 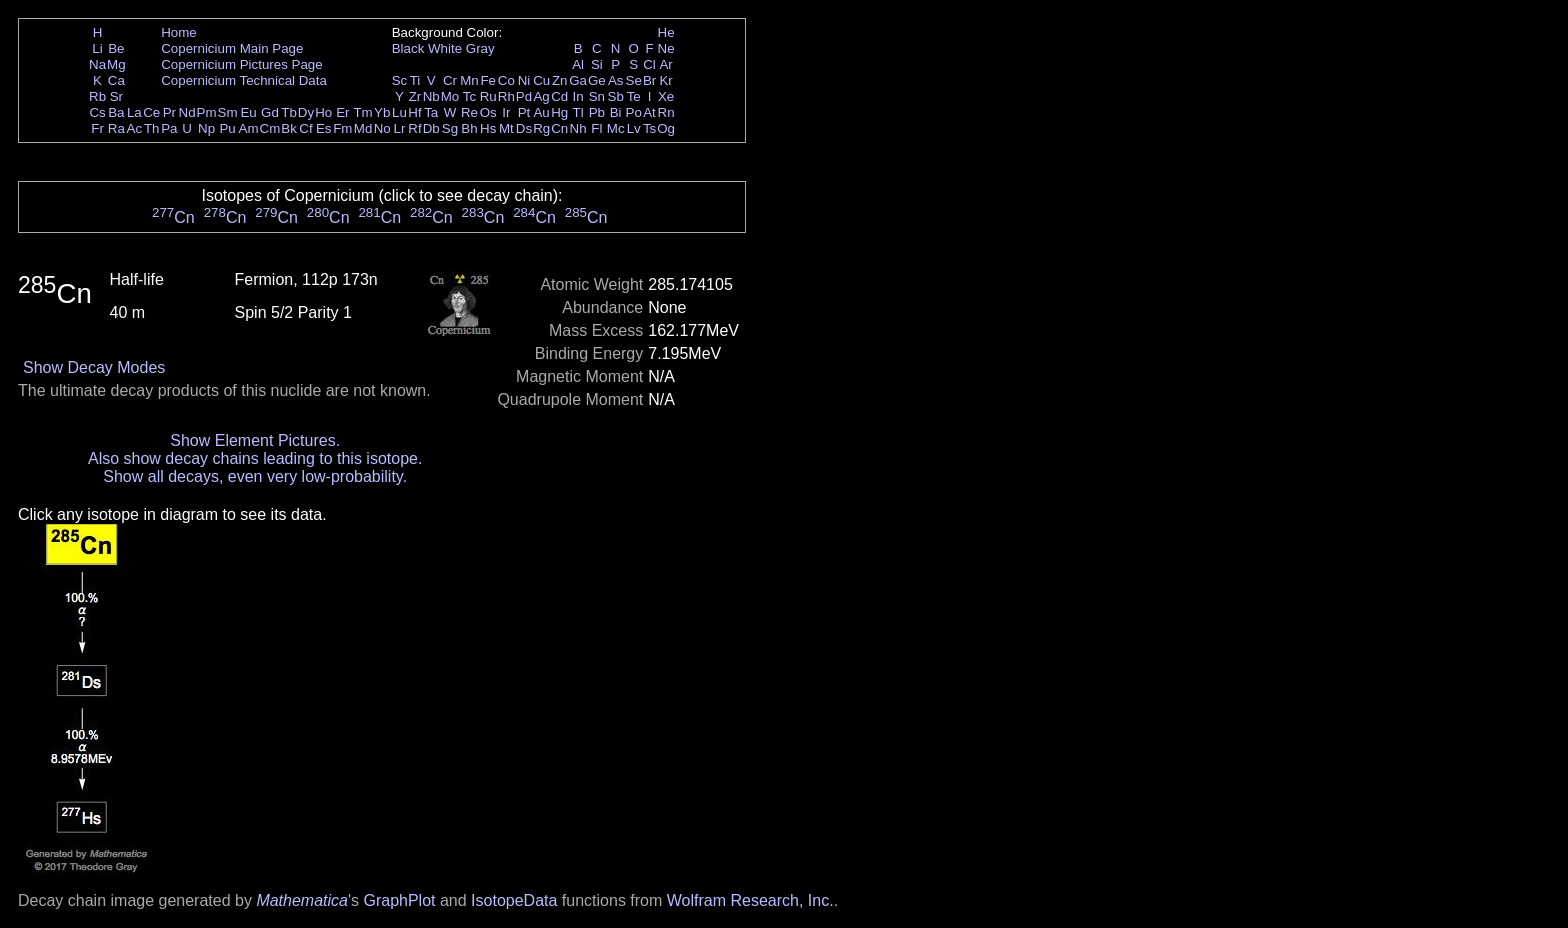 What do you see at coordinates (597, 112) in the screenshot?
I see `Pb` at bounding box center [597, 112].